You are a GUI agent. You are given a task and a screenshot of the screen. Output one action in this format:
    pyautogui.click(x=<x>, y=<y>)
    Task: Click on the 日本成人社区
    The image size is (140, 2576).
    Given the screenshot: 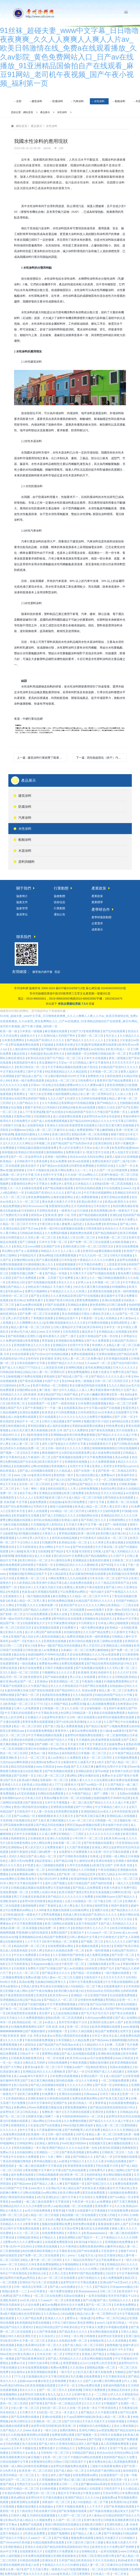 What is the action you would take?
    pyautogui.click(x=33, y=1798)
    